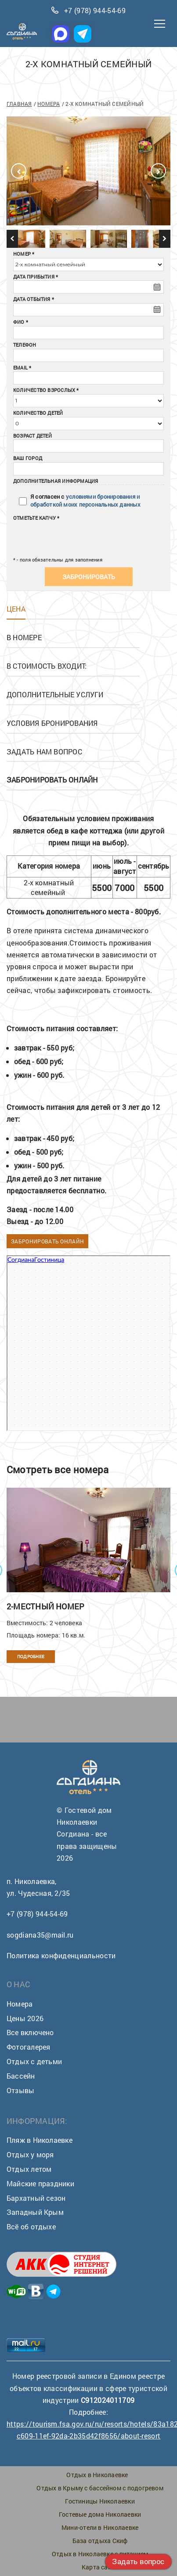  I want to click on условиями бронирования и обработкой моих персональных данных, so click(85, 501).